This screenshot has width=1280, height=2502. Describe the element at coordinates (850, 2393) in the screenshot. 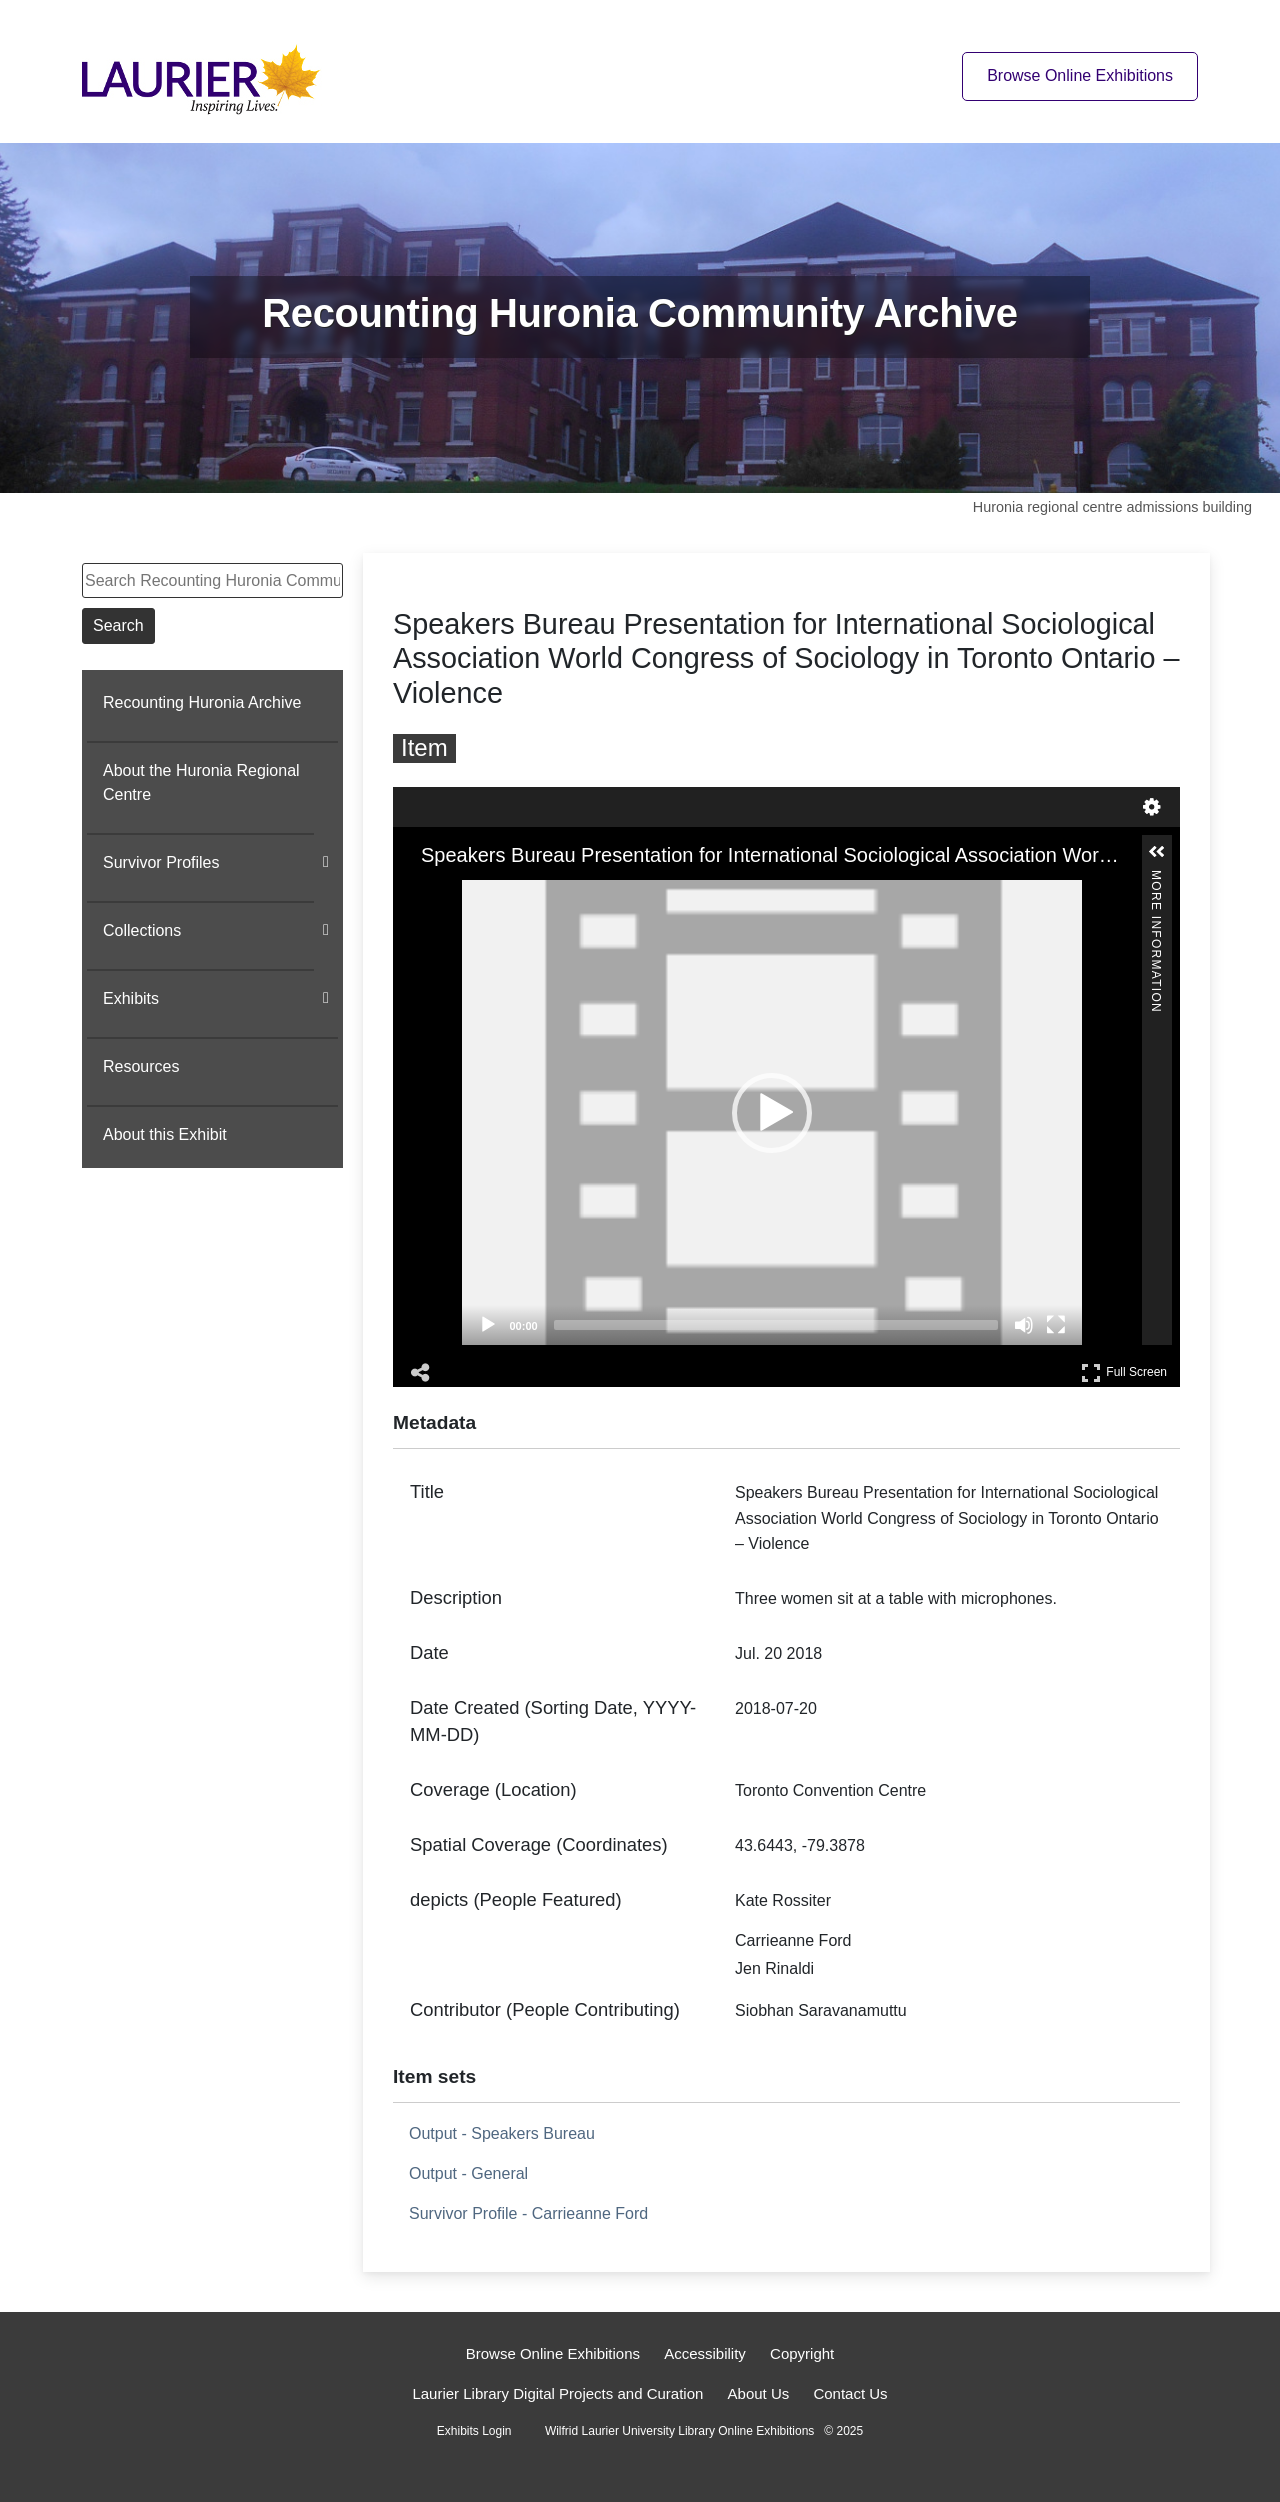

I see `Contact Us` at that location.